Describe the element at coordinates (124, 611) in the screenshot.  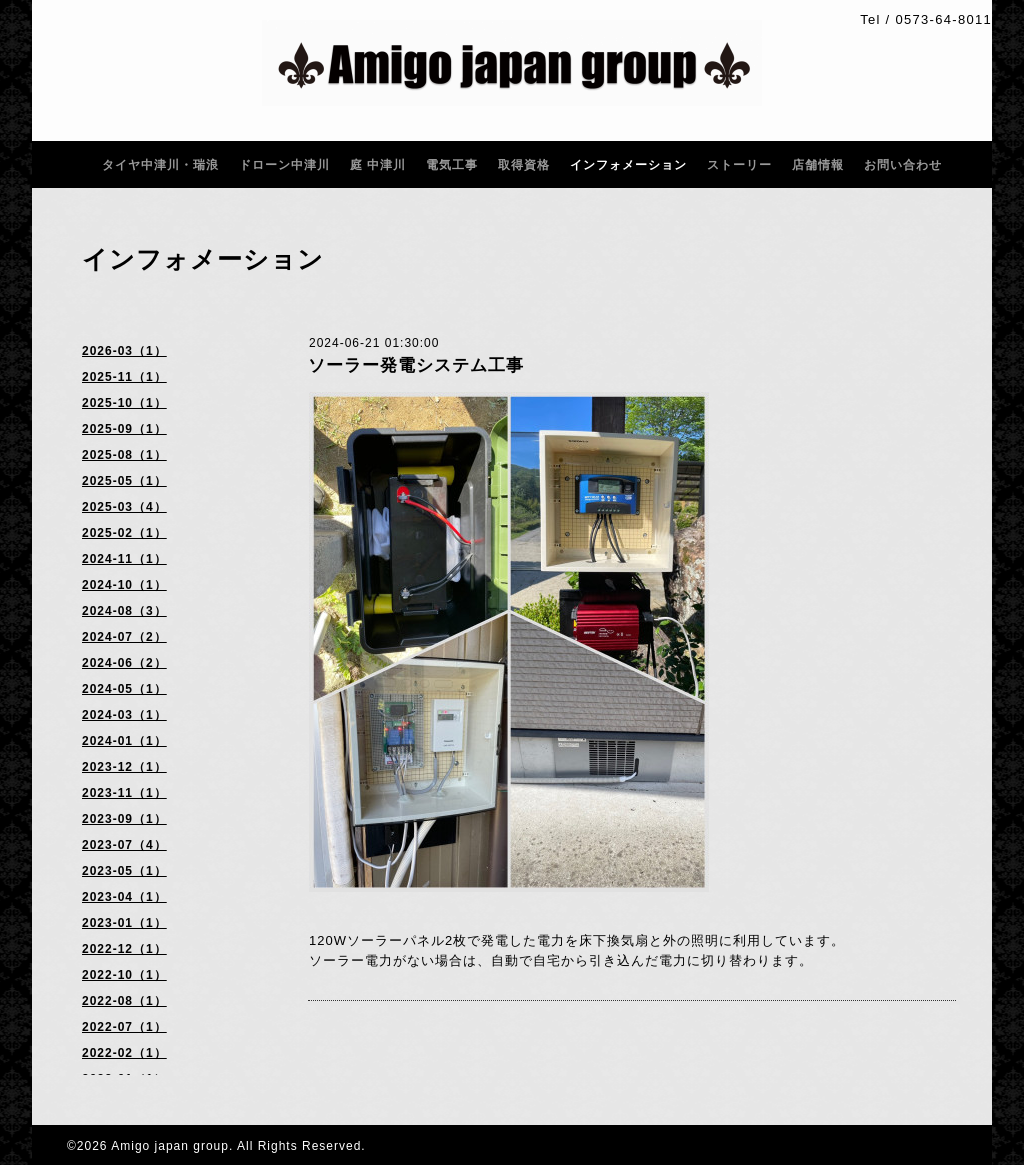
I see `2024-08（3）` at that location.